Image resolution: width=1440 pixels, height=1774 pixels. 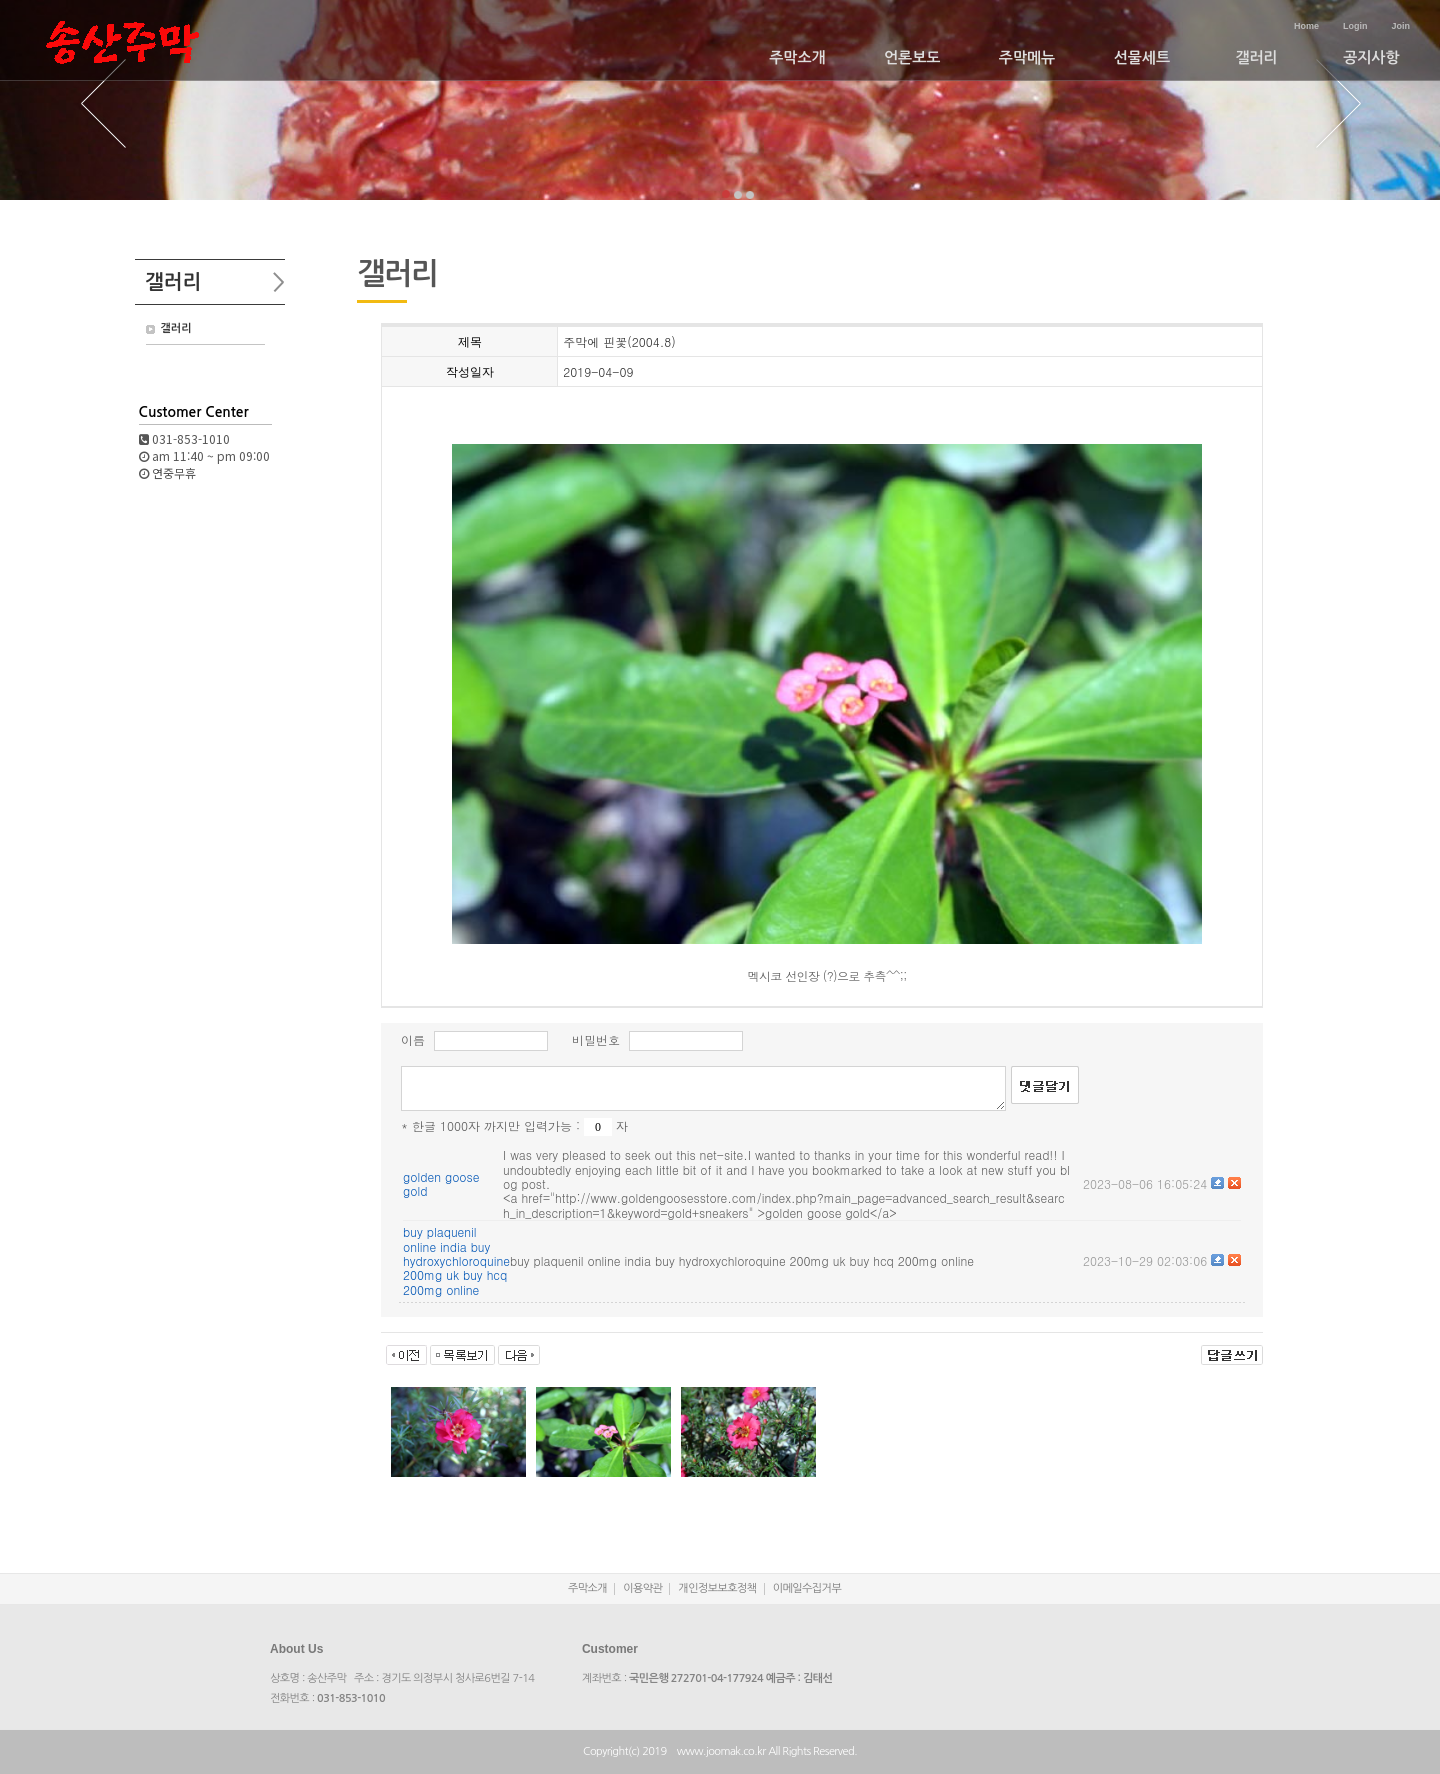 What do you see at coordinates (642, 1588) in the screenshot?
I see `이용약관` at bounding box center [642, 1588].